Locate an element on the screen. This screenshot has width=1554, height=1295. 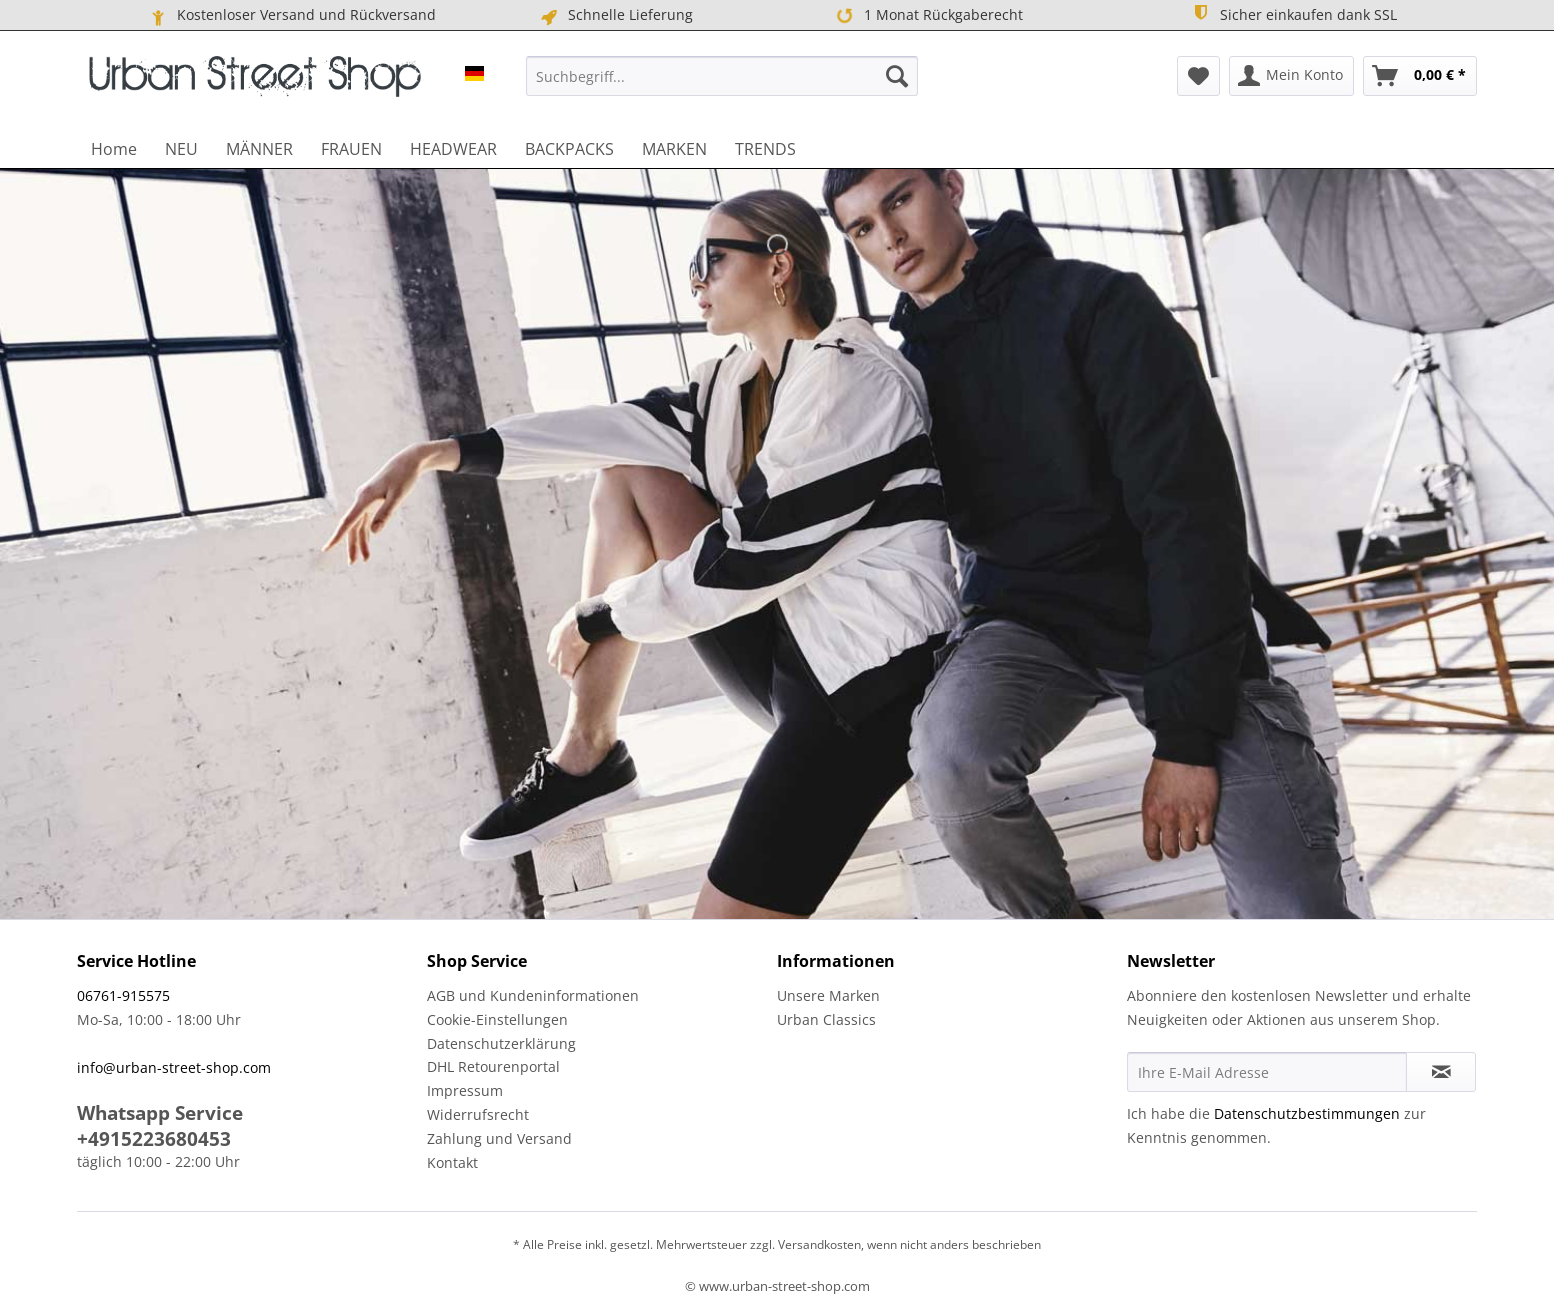
[Mein Konto] is located at coordinates (1291, 76).